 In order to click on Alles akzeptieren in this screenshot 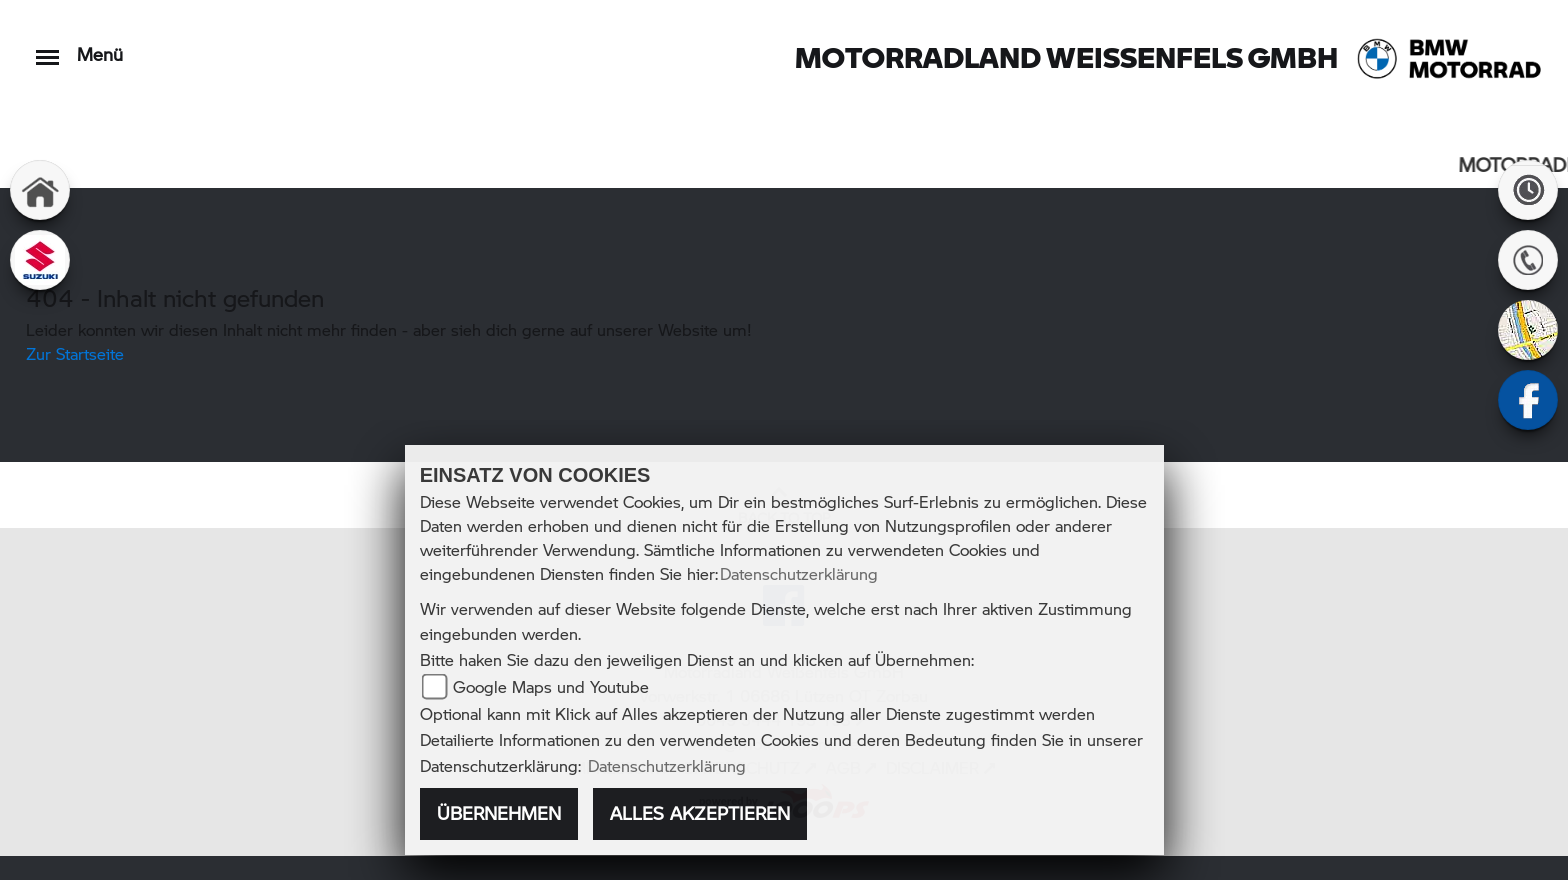, I will do `click(700, 813)`.